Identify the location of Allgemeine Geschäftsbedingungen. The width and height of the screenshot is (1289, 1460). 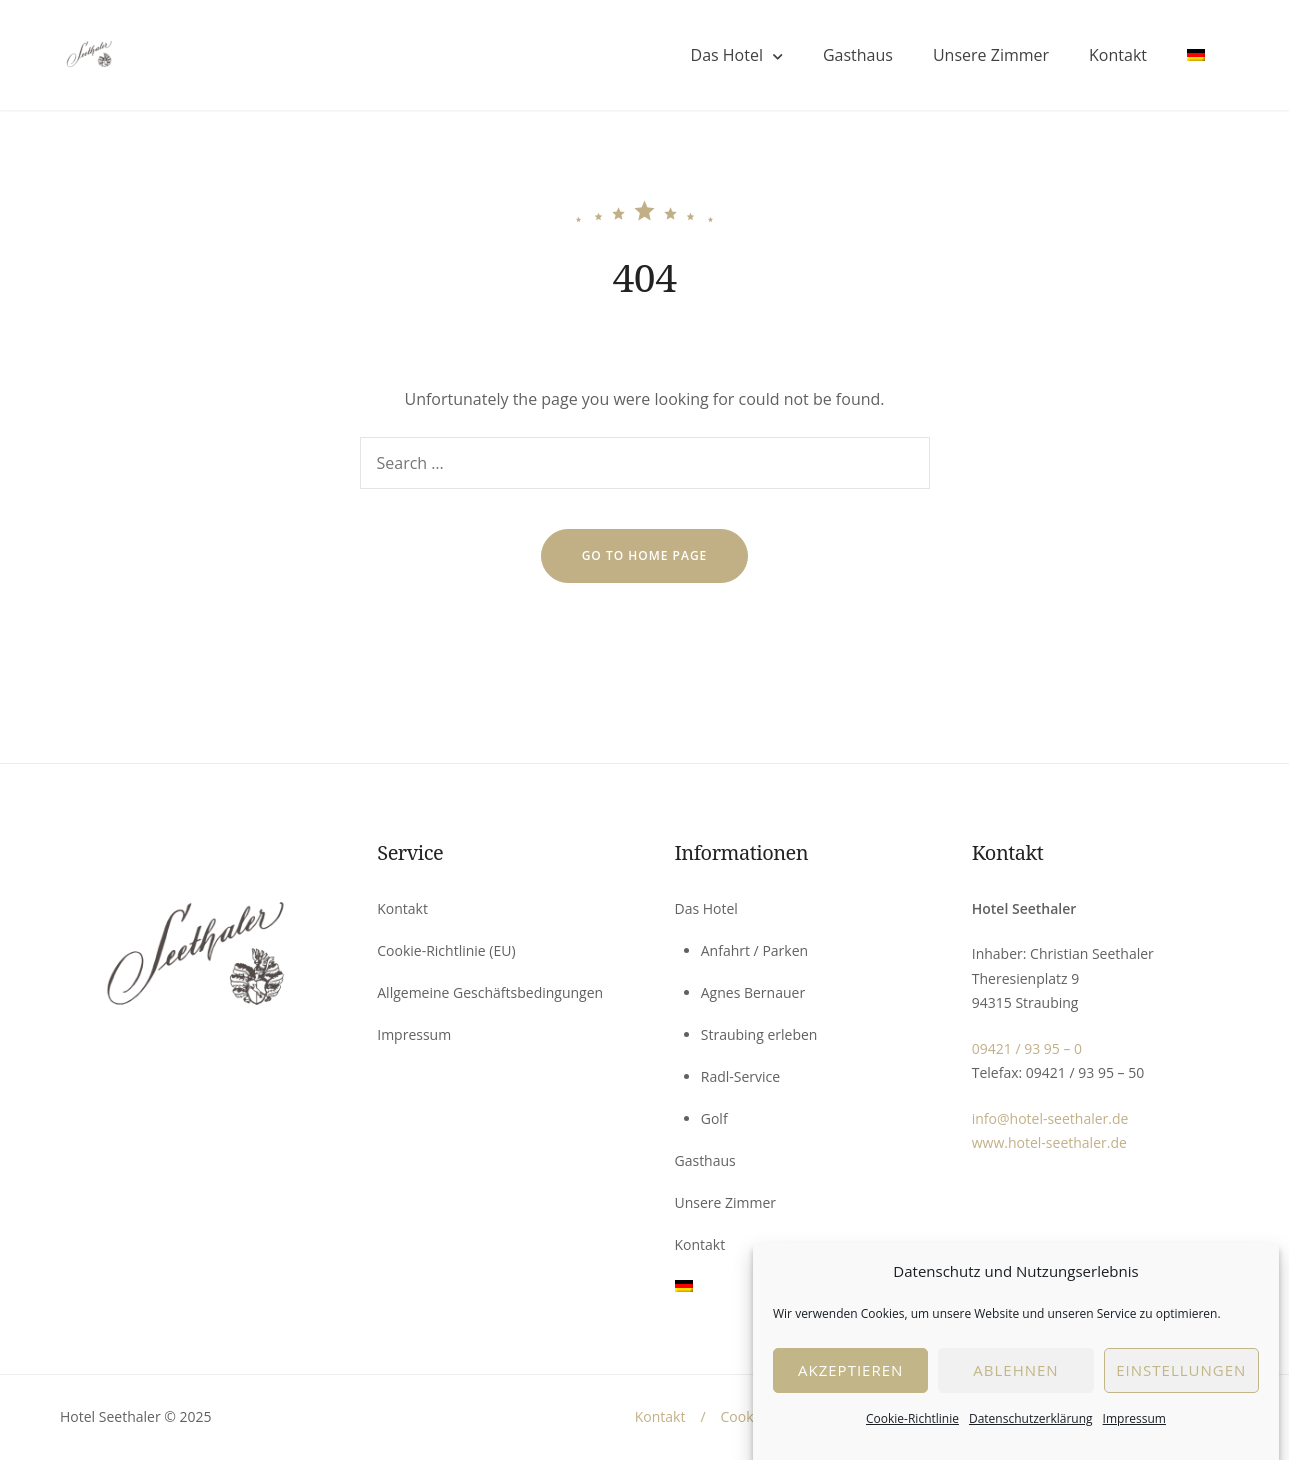
(490, 992).